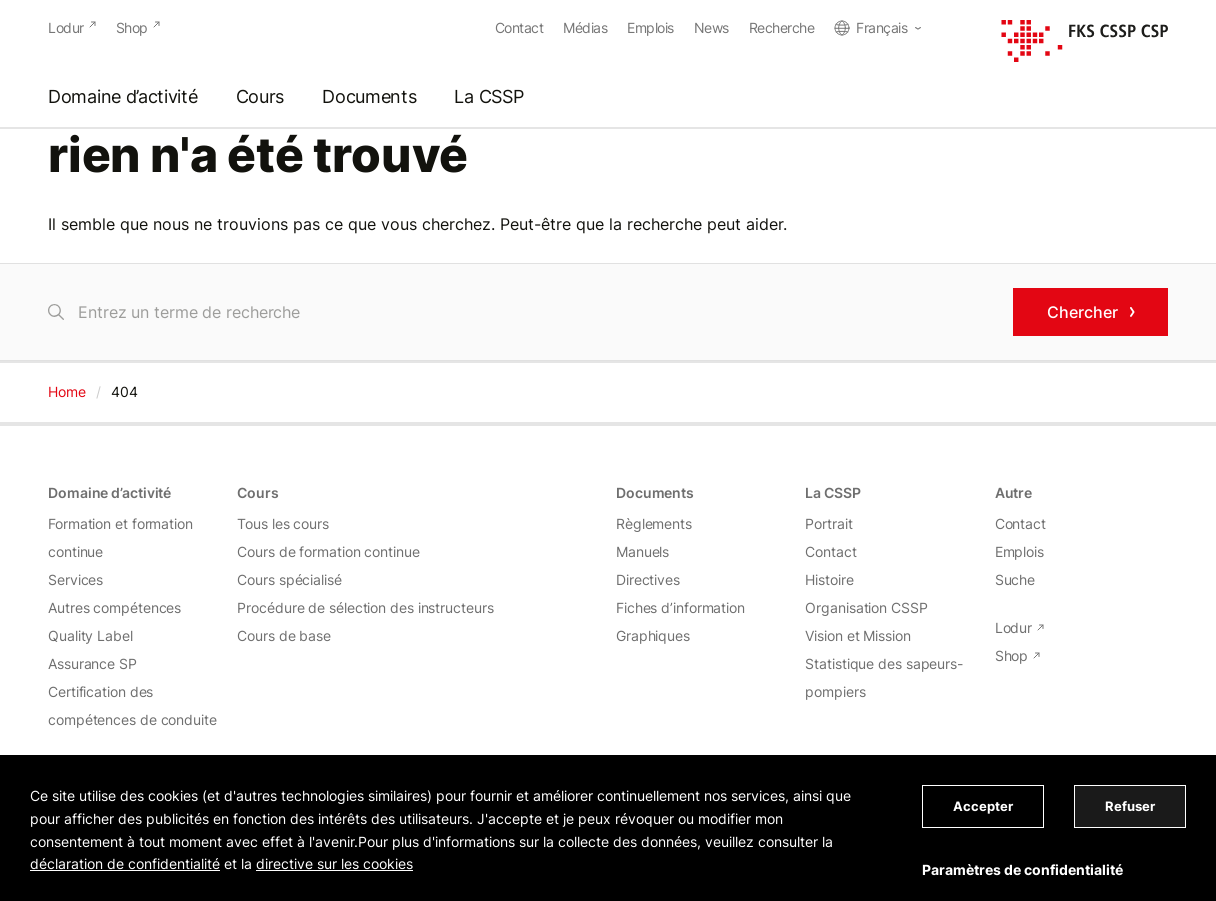 The image size is (1216, 901). Describe the element at coordinates (522, 312) in the screenshot. I see `[Chercher]` at that location.